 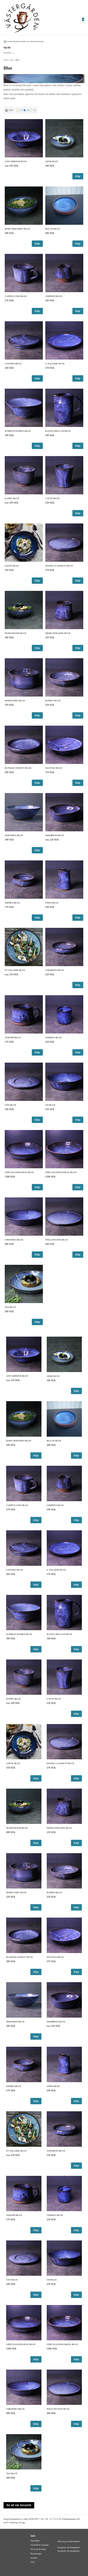 What do you see at coordinates (19, 1172) in the screenshot?
I see `UPPLÄGGNINGSFAT BLUE` at bounding box center [19, 1172].